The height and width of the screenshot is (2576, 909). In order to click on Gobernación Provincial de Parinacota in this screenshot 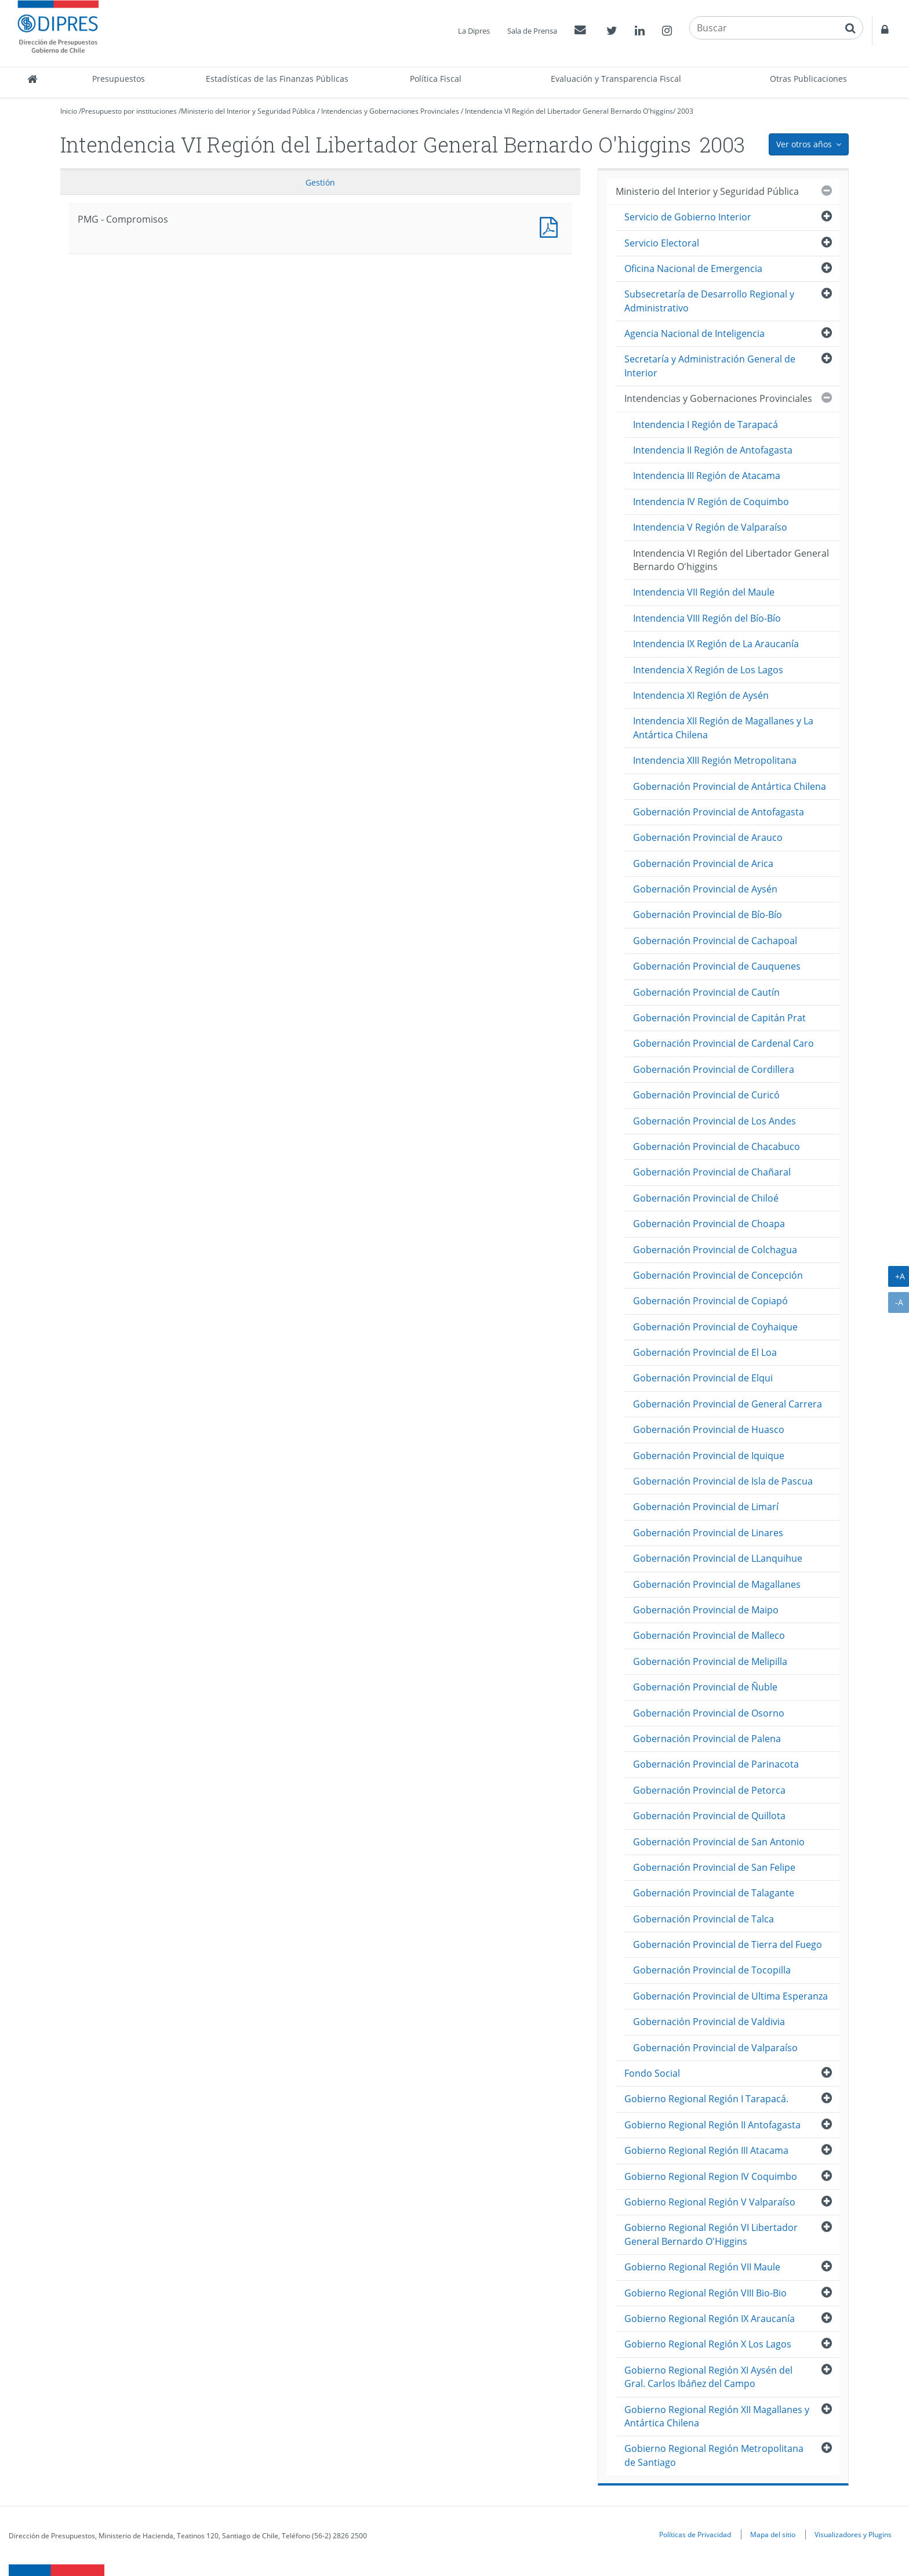, I will do `click(716, 1764)`.